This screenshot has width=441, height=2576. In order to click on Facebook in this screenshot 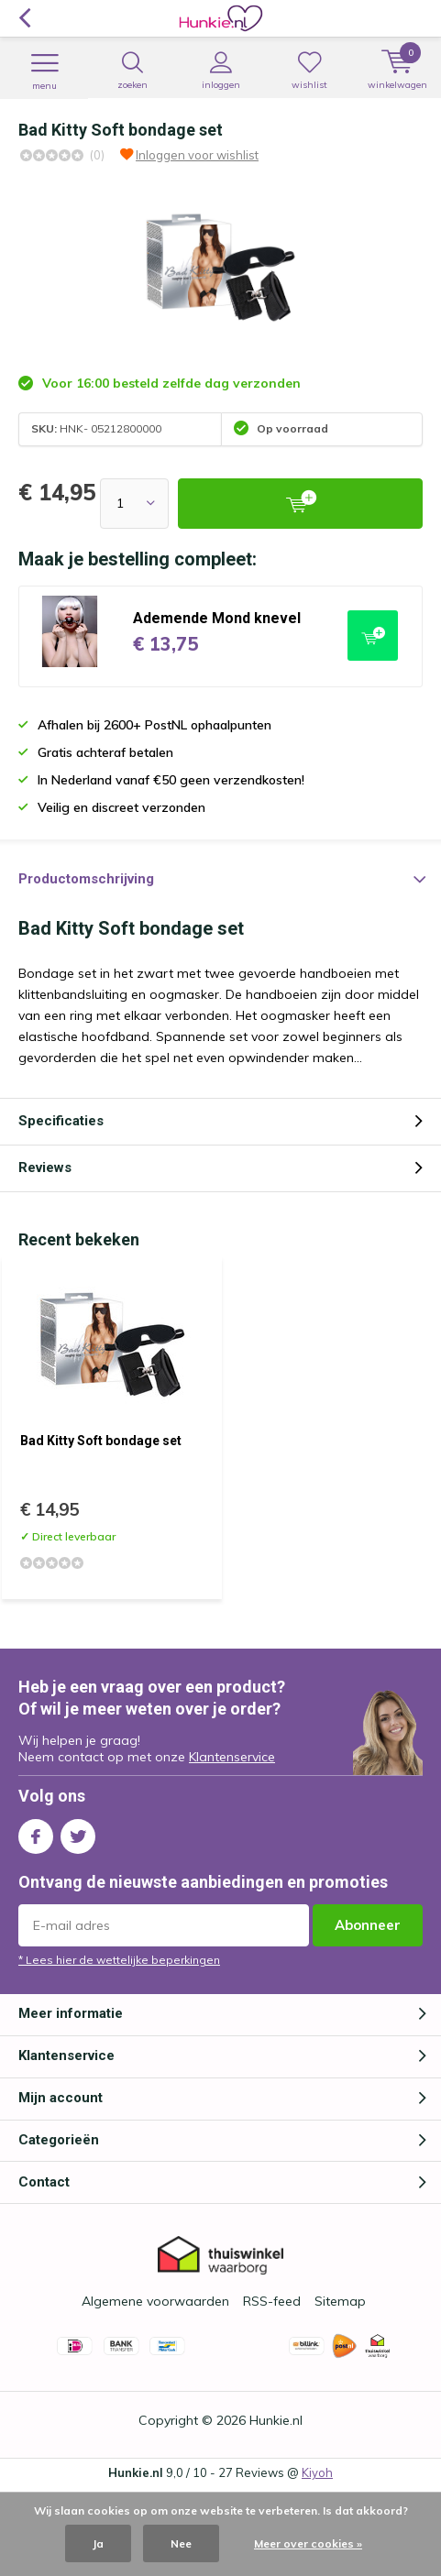, I will do `click(35, 1832)`.